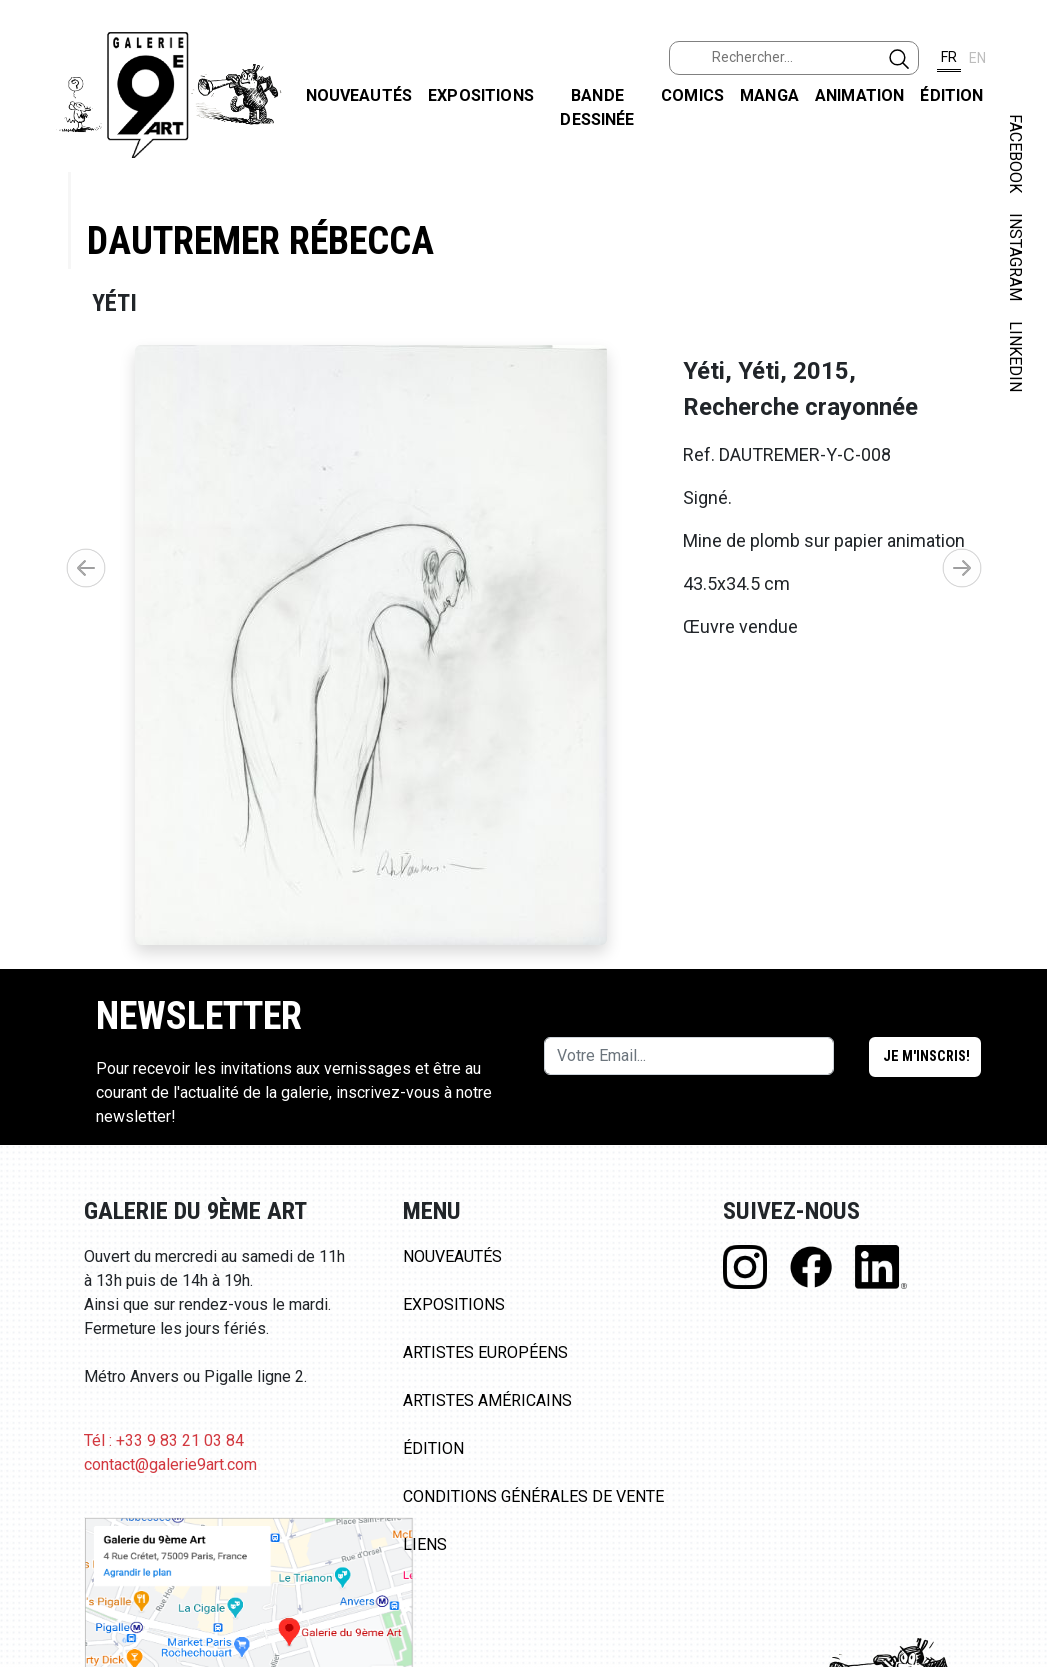 This screenshot has height=1667, width=1047. What do you see at coordinates (1015, 356) in the screenshot?
I see `LINKEDIN` at bounding box center [1015, 356].